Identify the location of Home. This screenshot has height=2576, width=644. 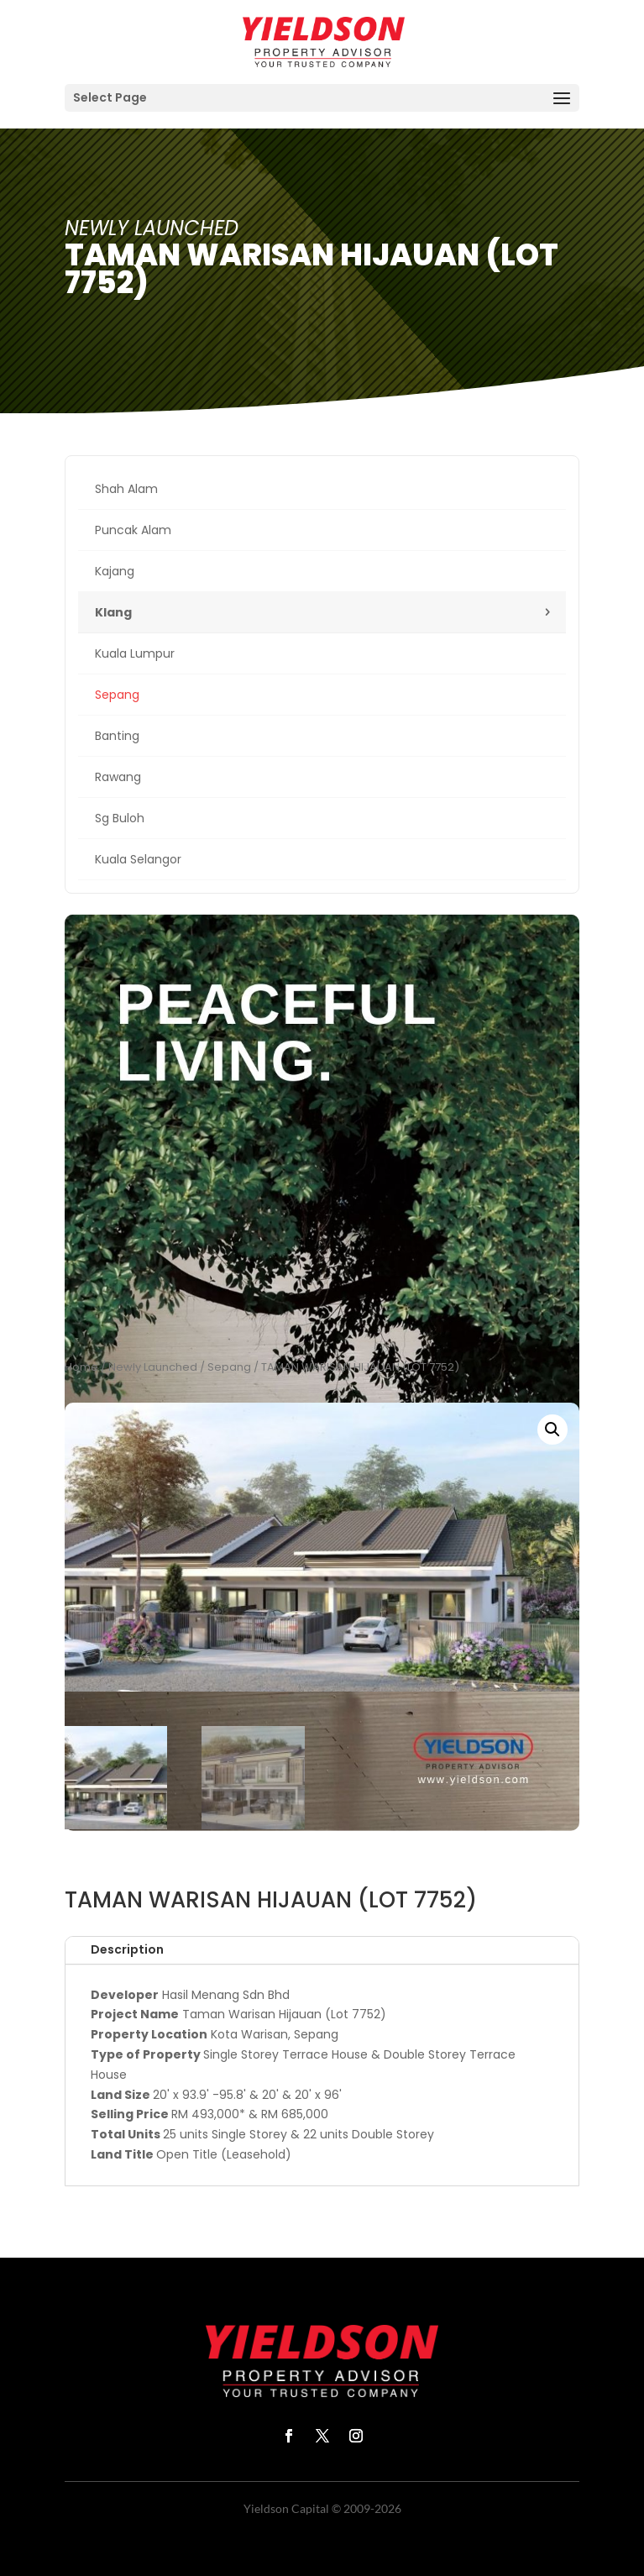
(81, 1367).